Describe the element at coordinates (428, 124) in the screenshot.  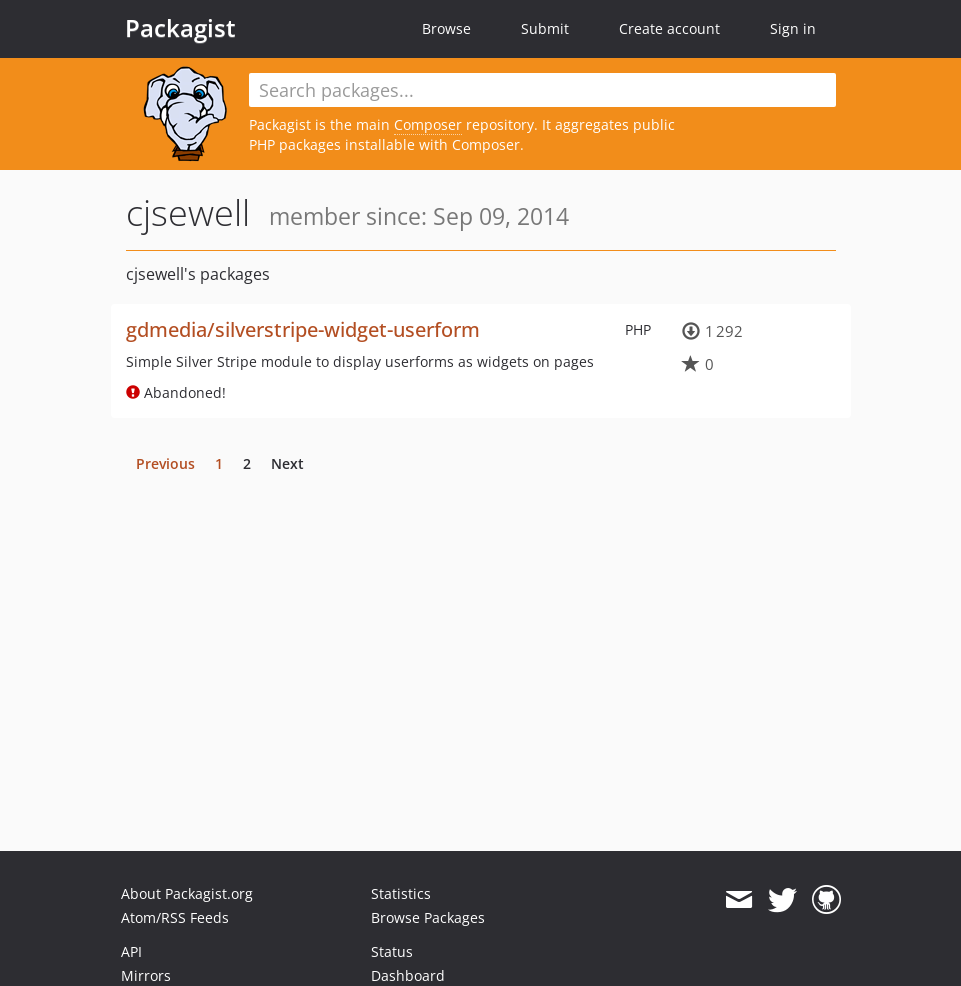
I see `Composer` at that location.